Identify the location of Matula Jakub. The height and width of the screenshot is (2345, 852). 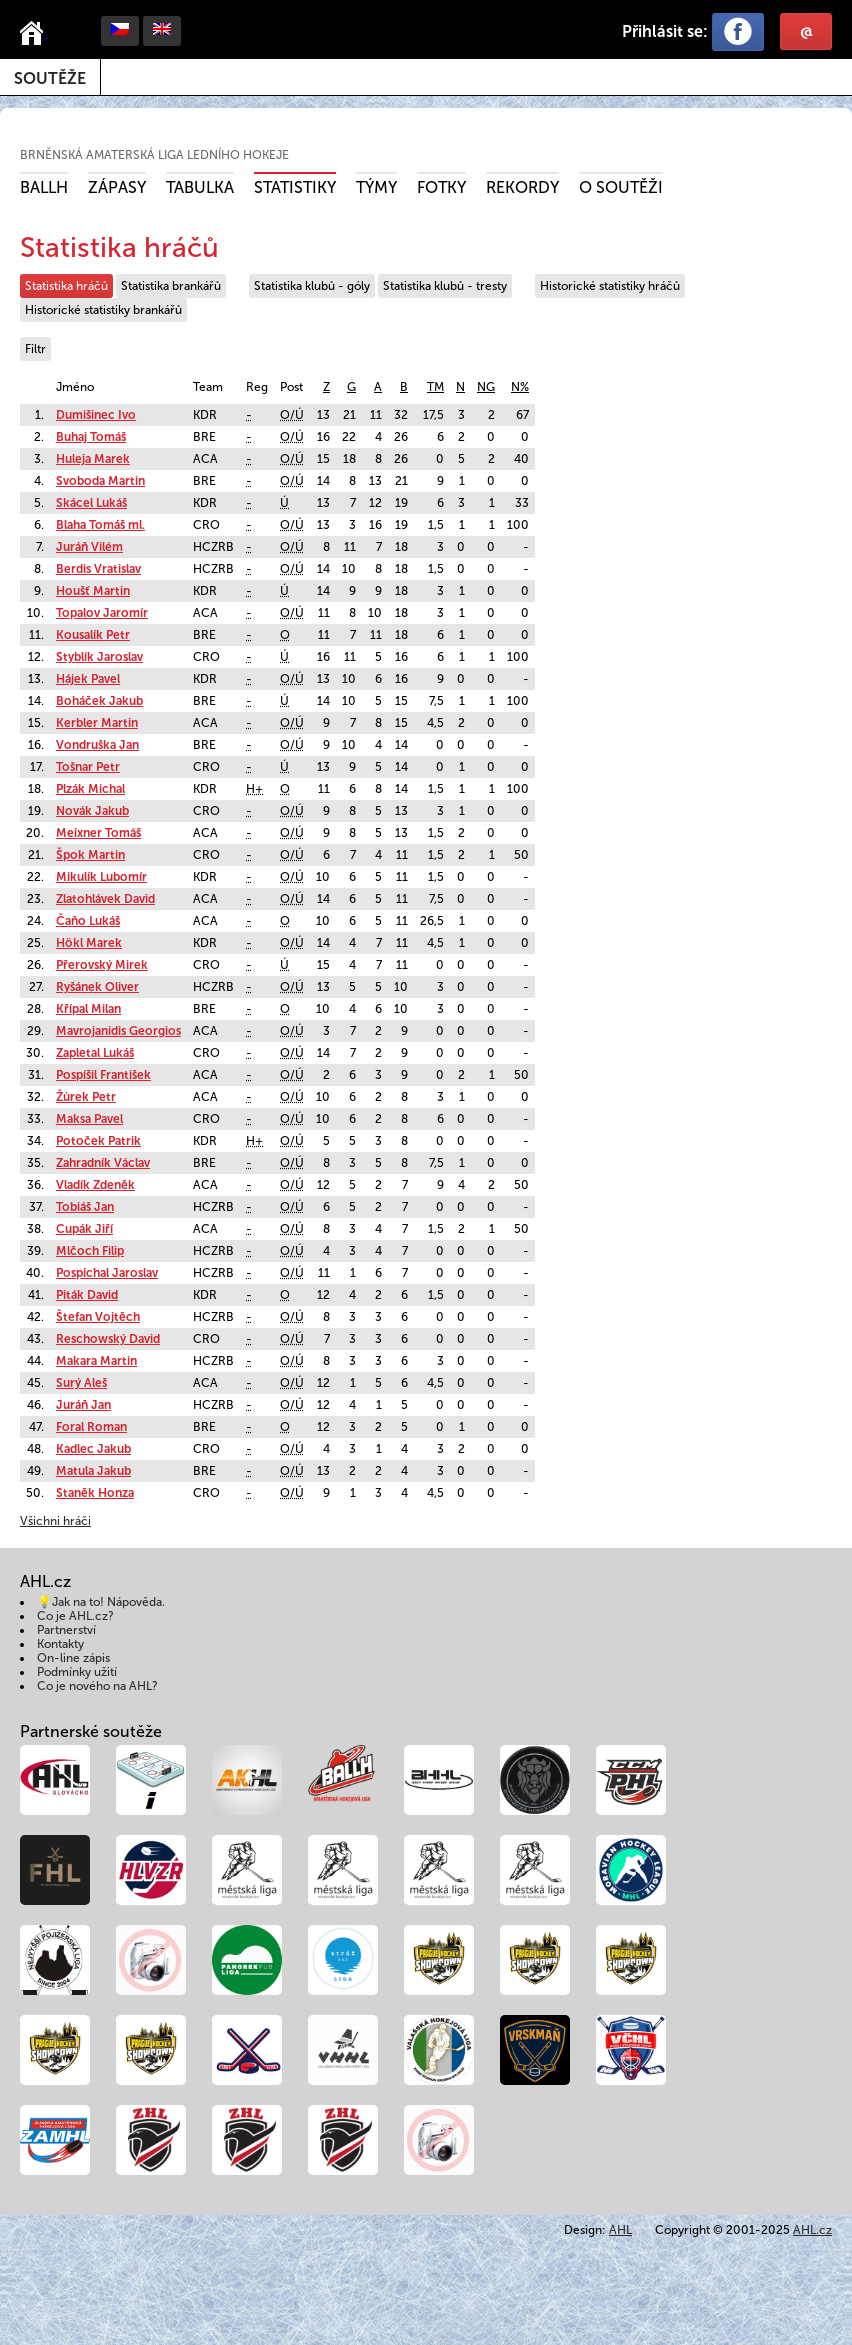
(93, 1471).